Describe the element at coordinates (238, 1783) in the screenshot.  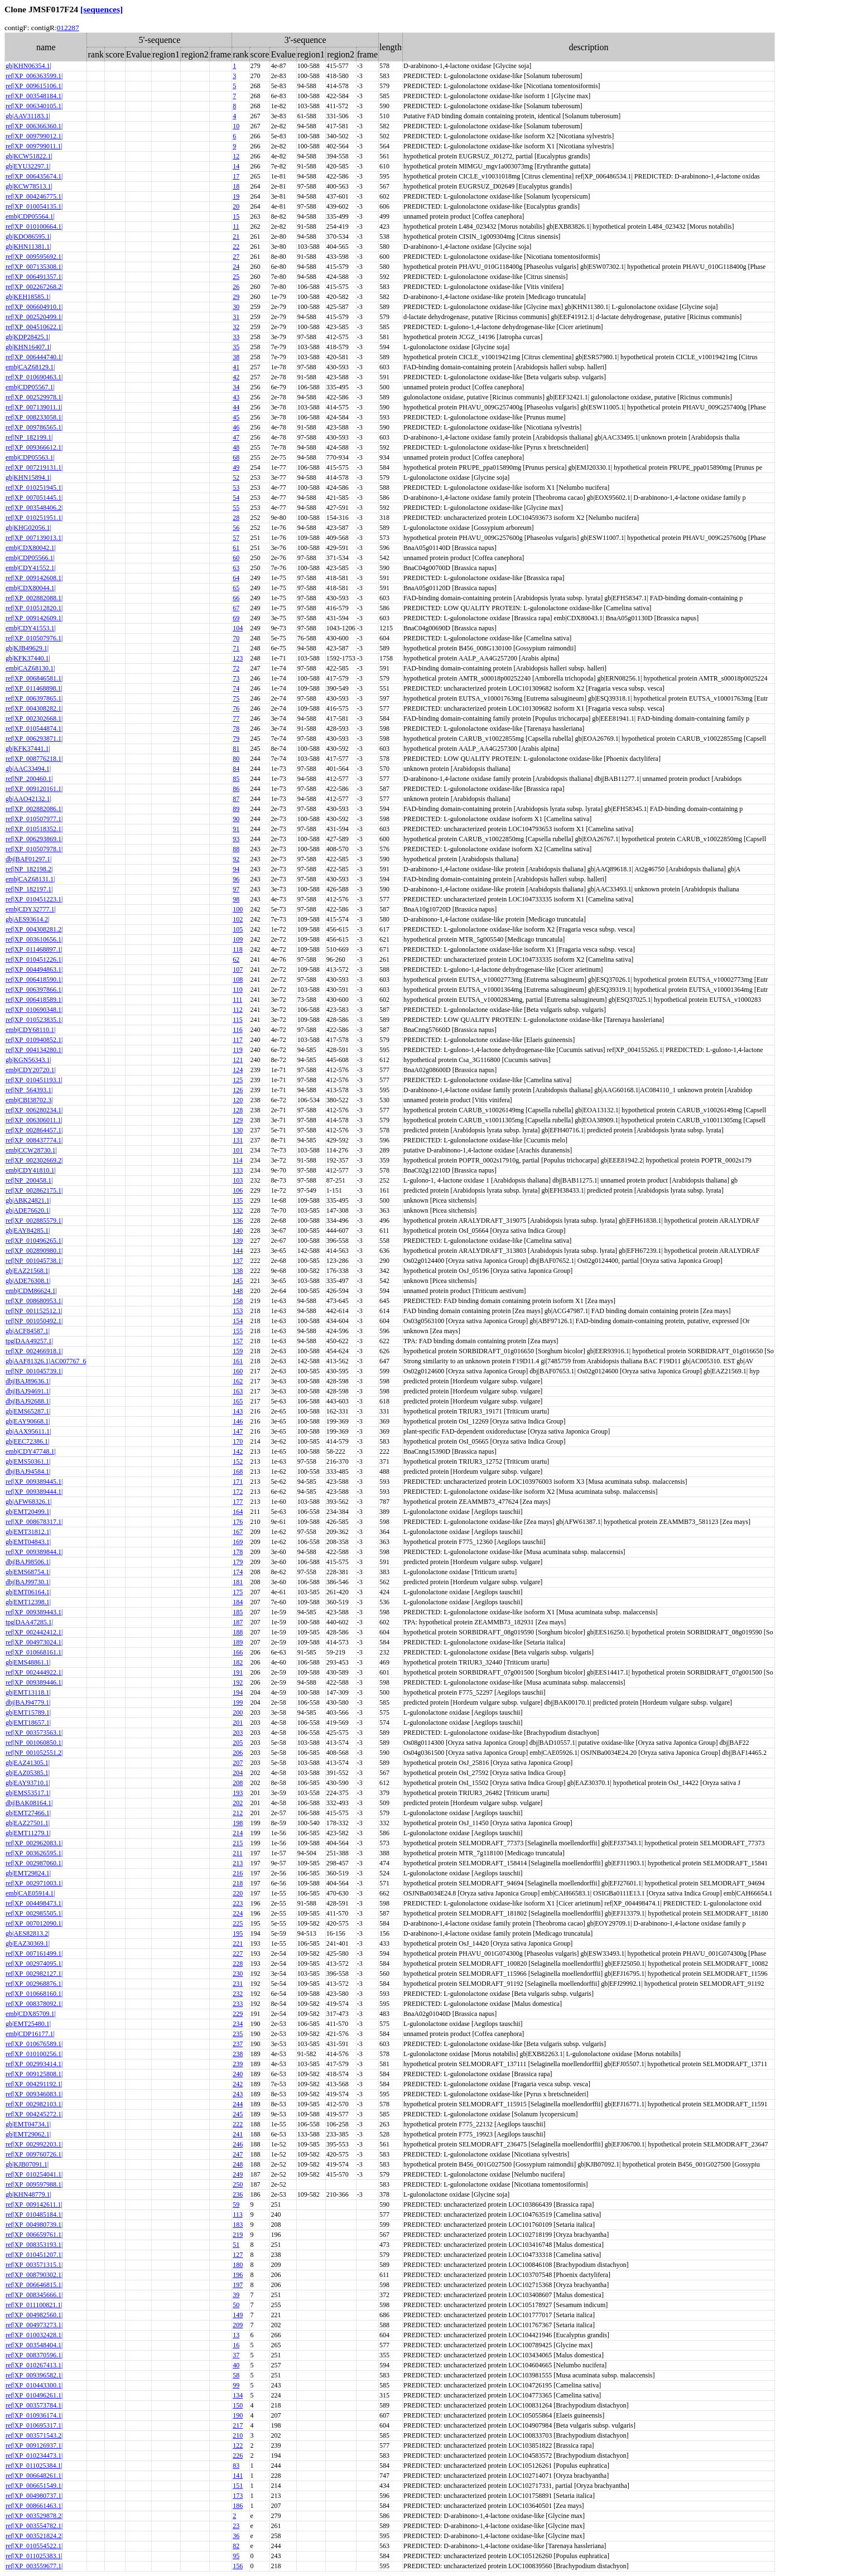
I see `208` at that location.